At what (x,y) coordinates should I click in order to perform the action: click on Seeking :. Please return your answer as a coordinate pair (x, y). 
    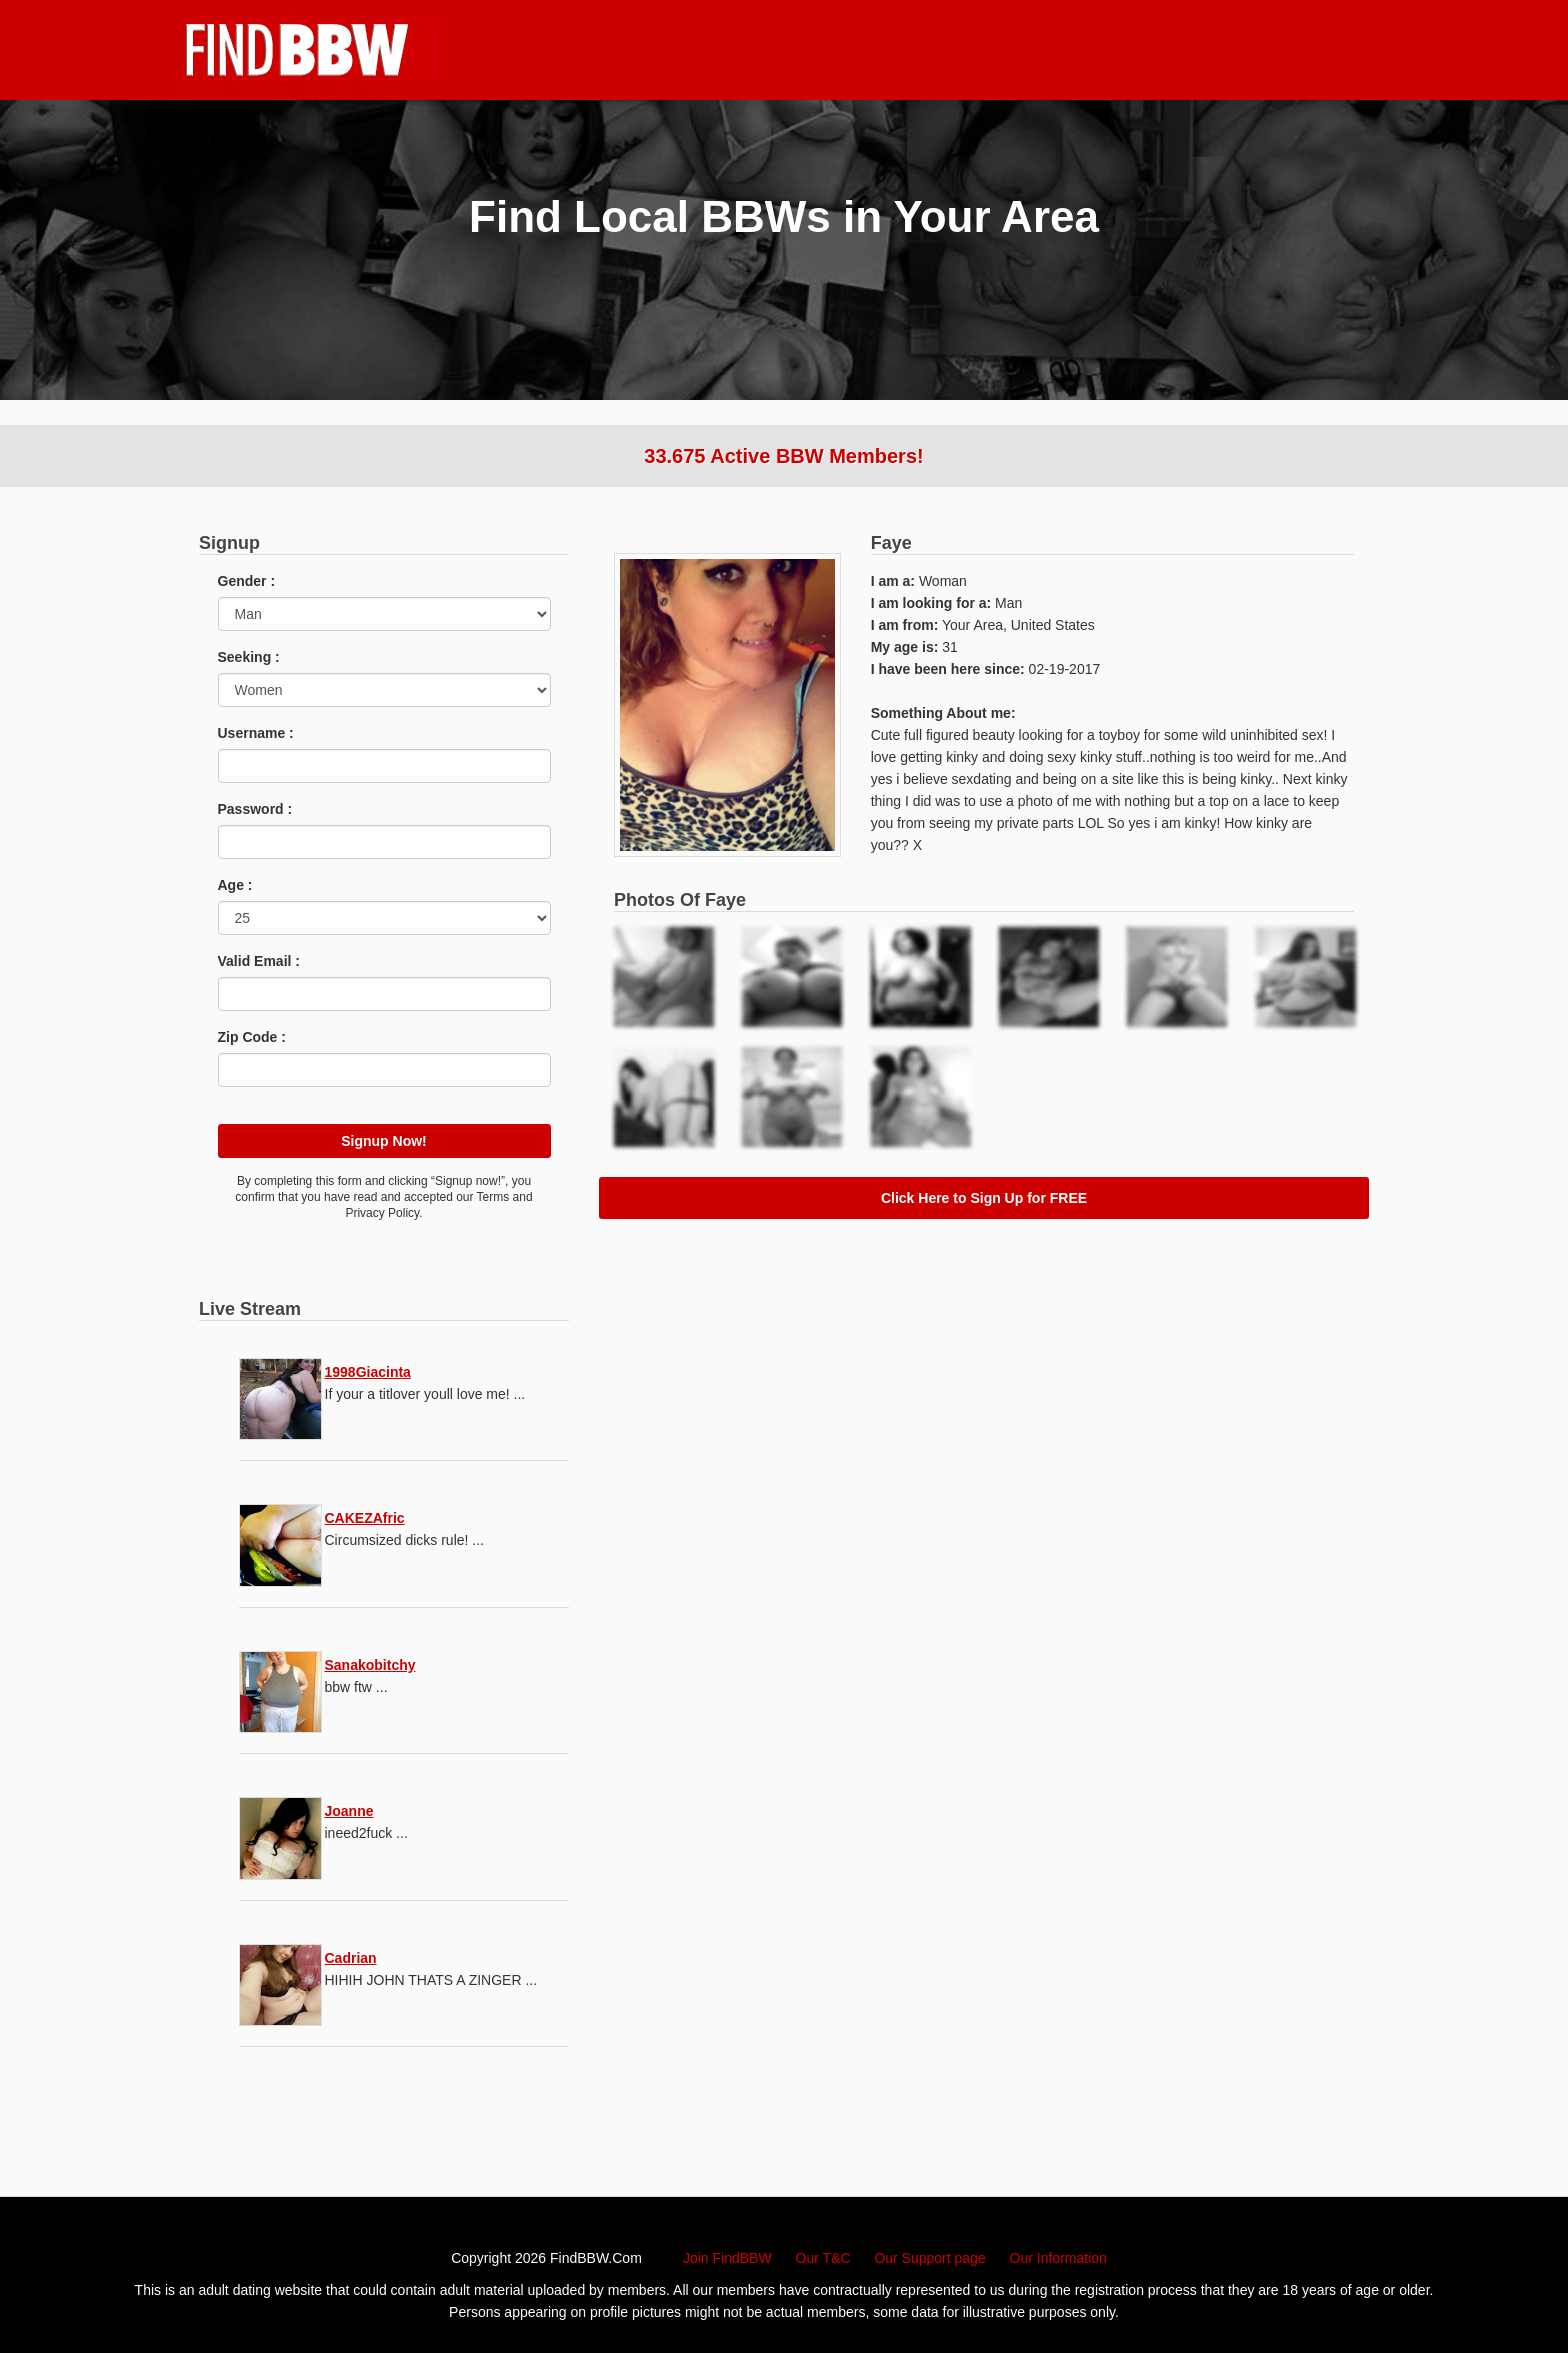
    Looking at the image, I should click on (249, 657).